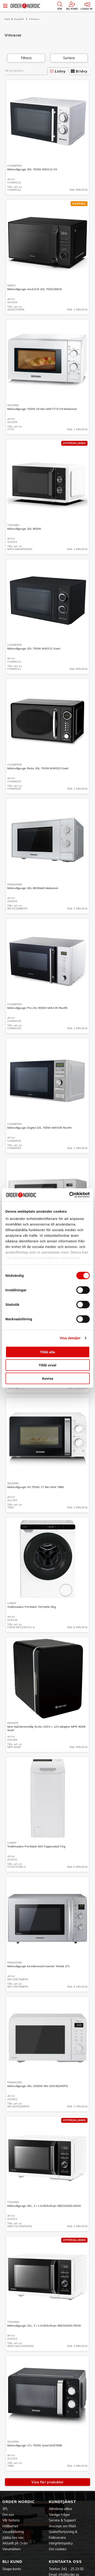 The width and height of the screenshot is (95, 2576). I want to click on Mikrovågsugn Vit 700W 17 liter MW 7885, so click(35, 1487).